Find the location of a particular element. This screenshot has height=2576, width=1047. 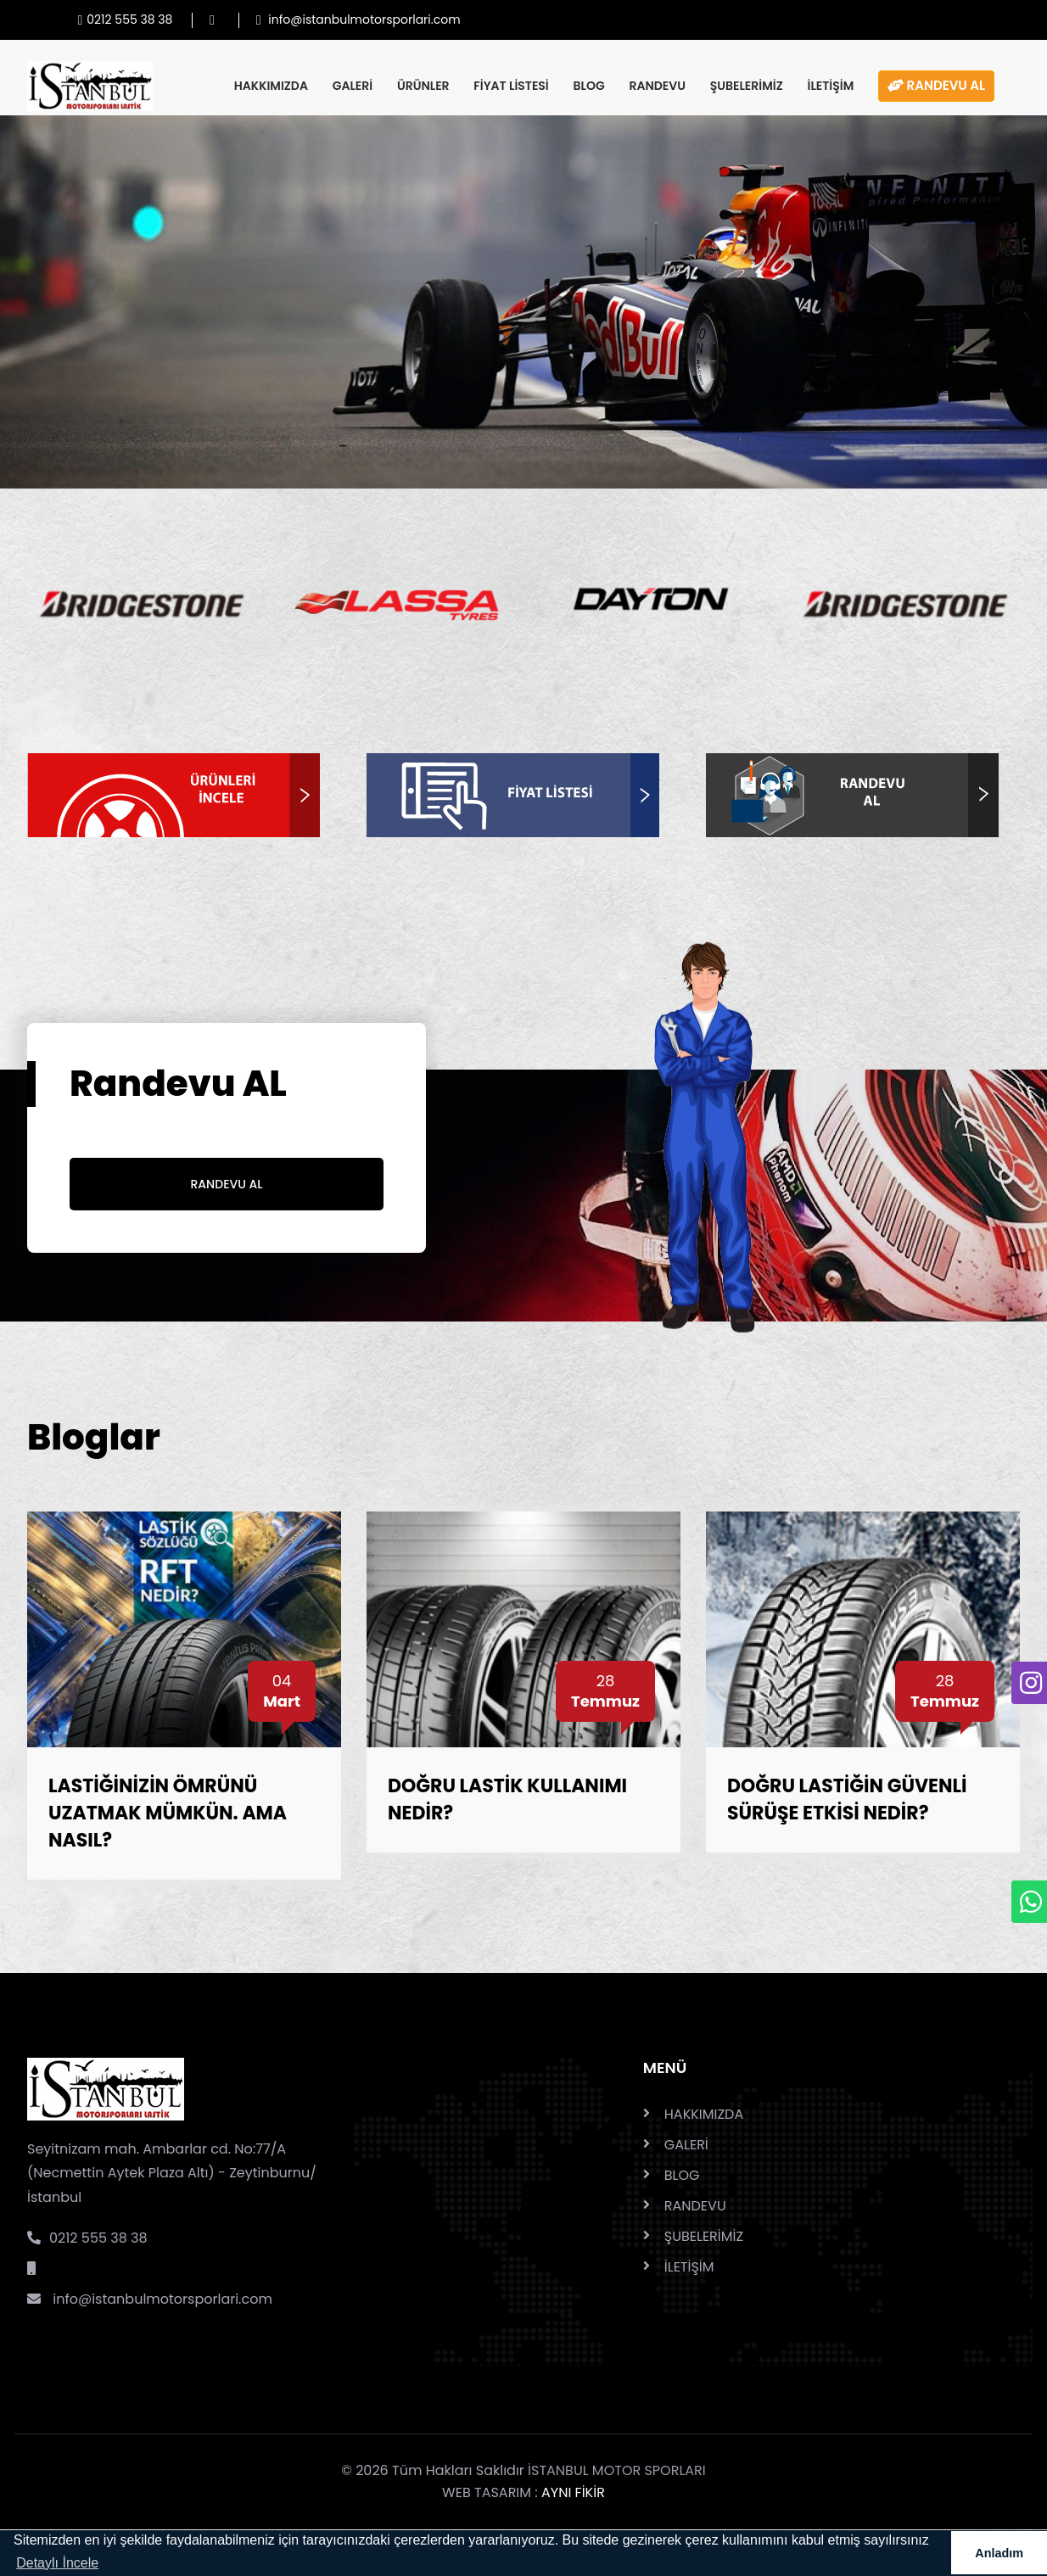

AYNI FİKİR is located at coordinates (573, 2492).